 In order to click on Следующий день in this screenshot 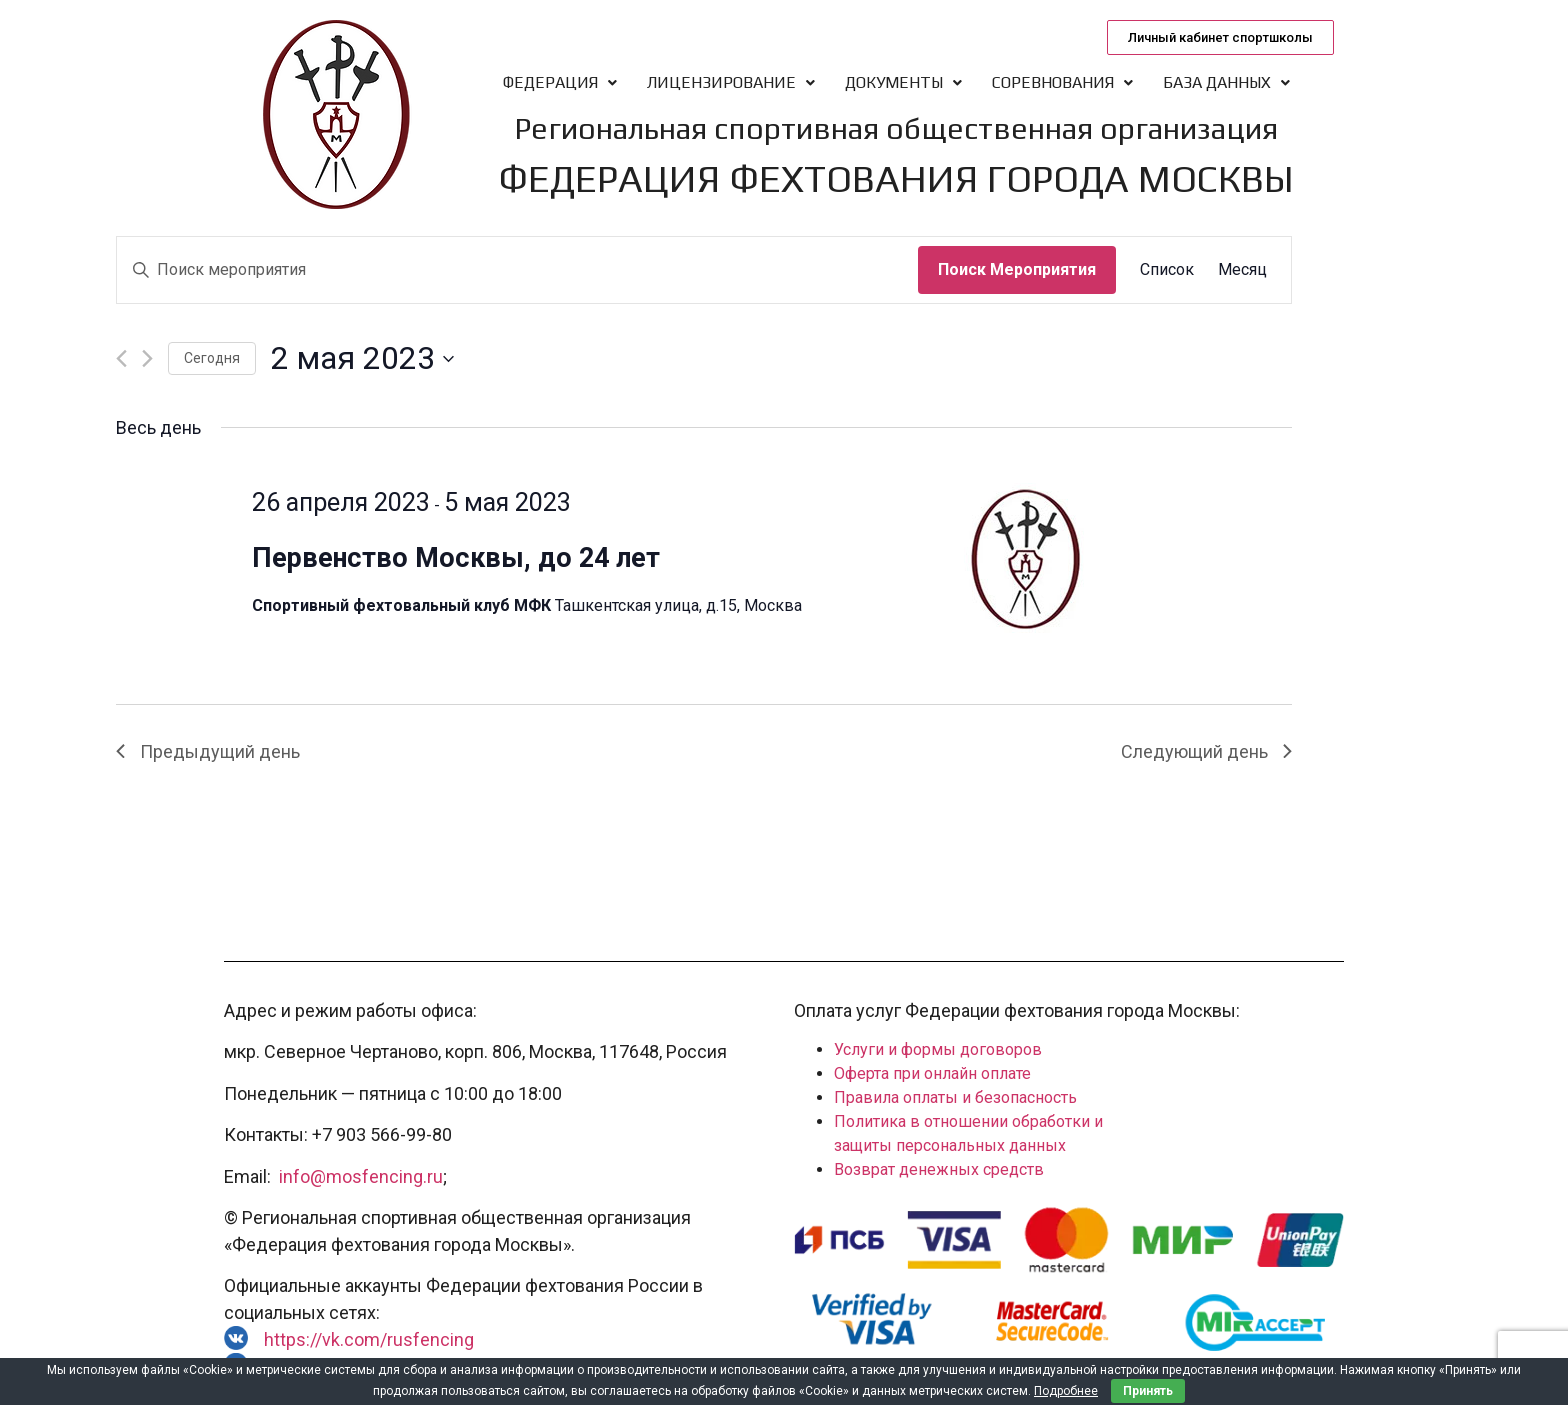, I will do `click(1206, 751)`.